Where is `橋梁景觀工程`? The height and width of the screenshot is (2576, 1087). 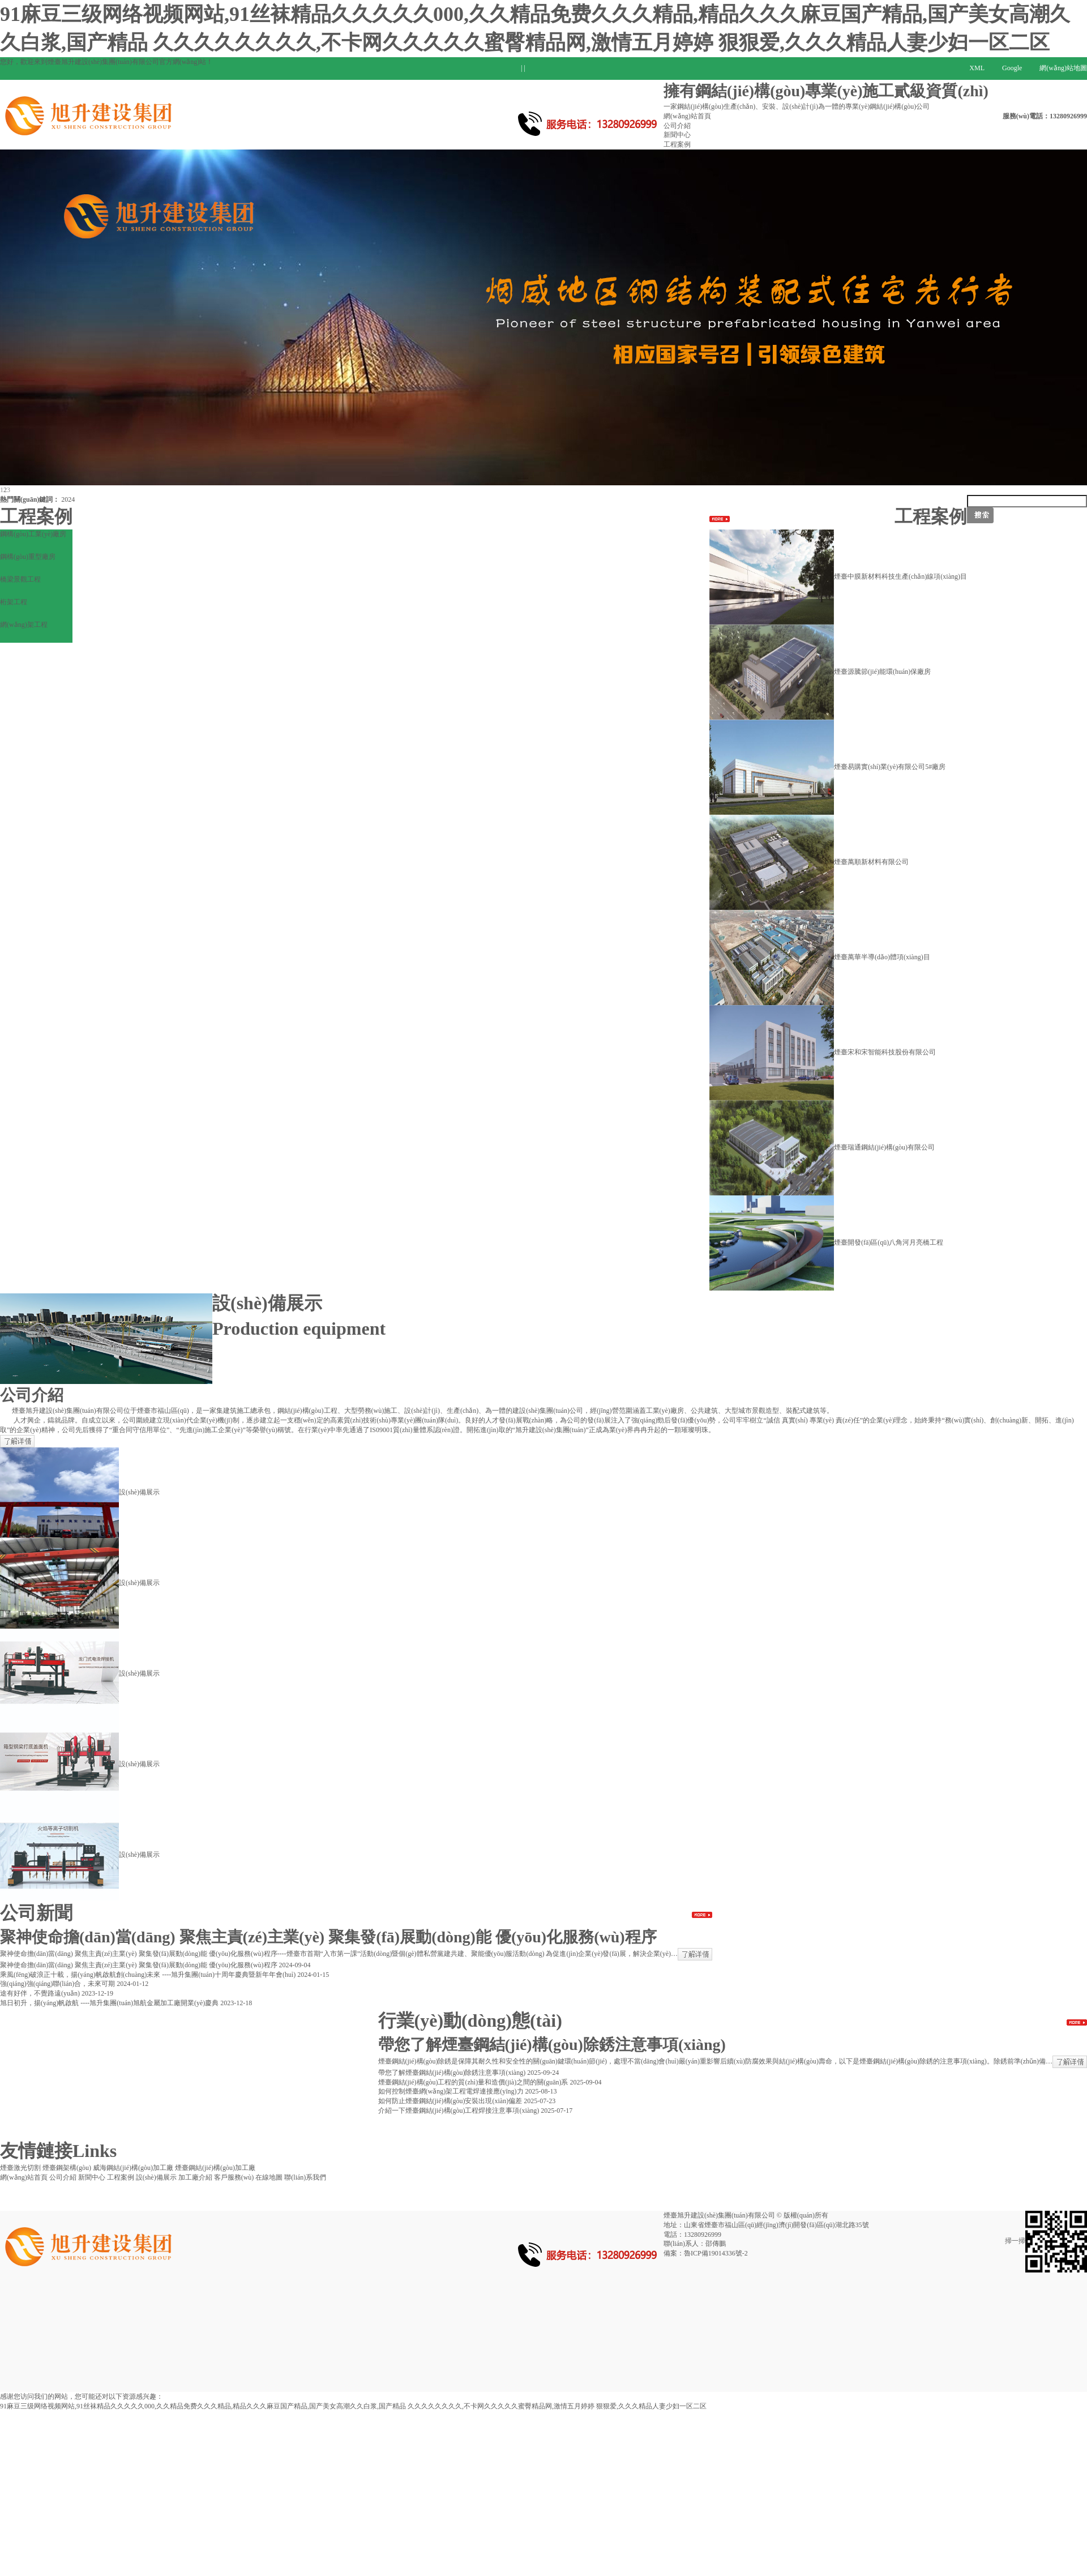 橋梁景觀工程 is located at coordinates (20, 579).